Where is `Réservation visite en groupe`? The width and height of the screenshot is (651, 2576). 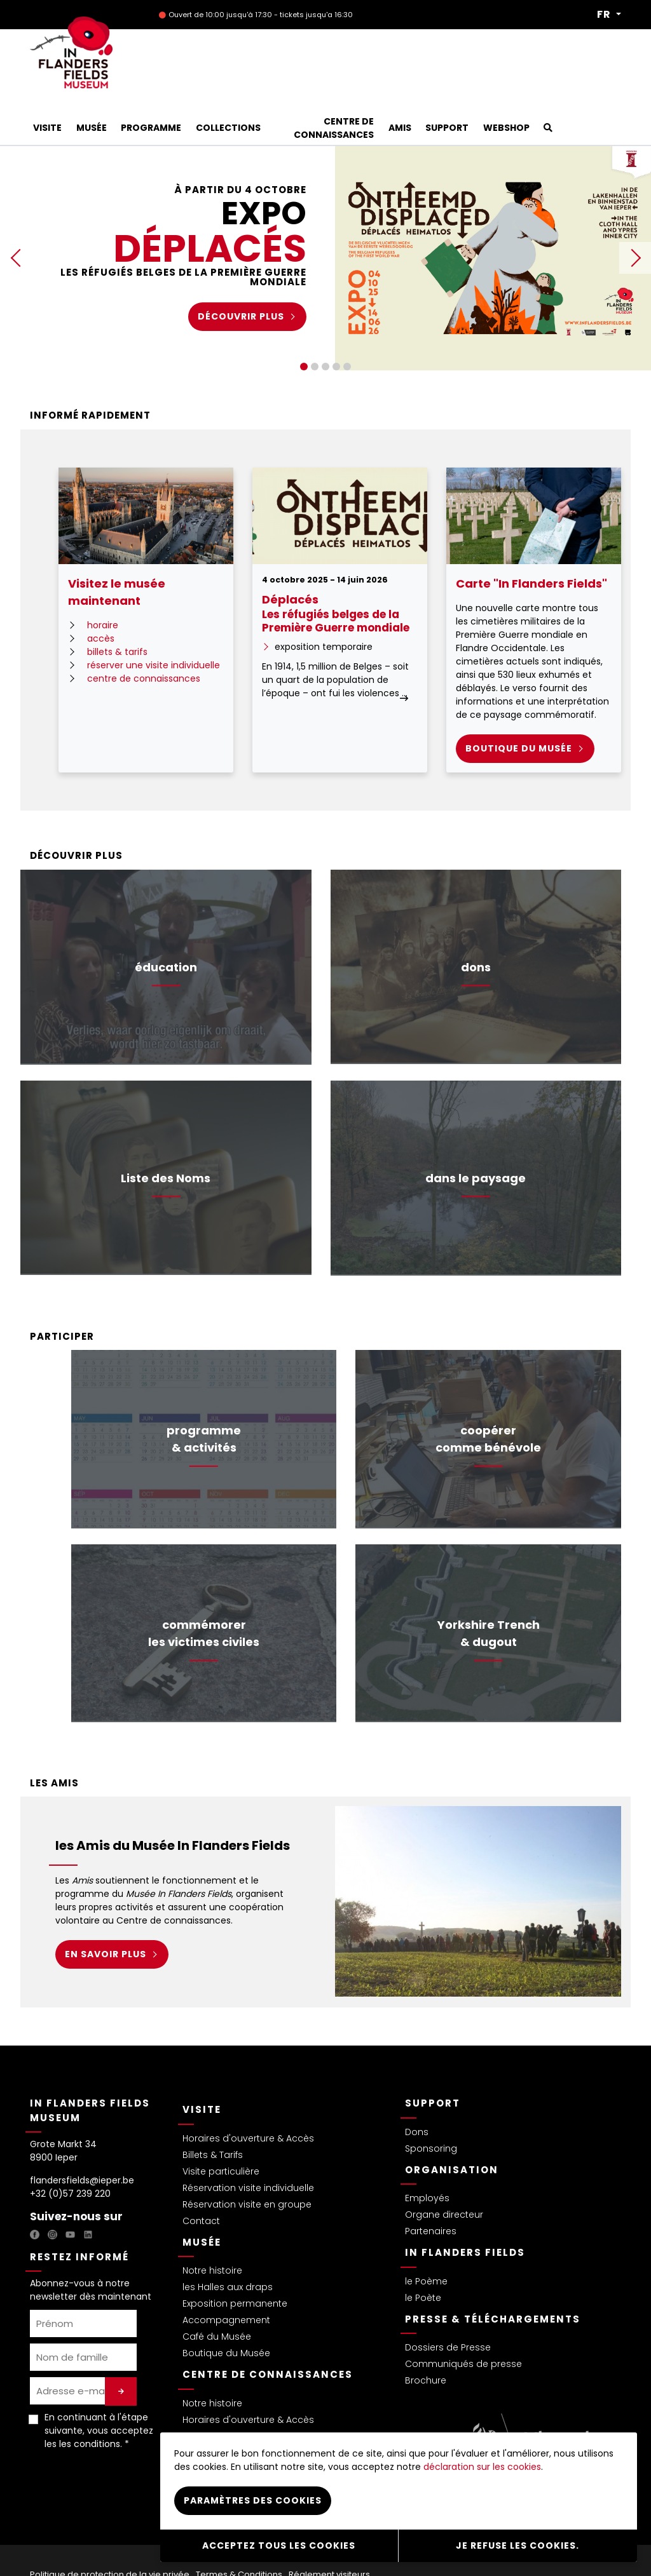
Réservation visite en groupe is located at coordinates (247, 2161).